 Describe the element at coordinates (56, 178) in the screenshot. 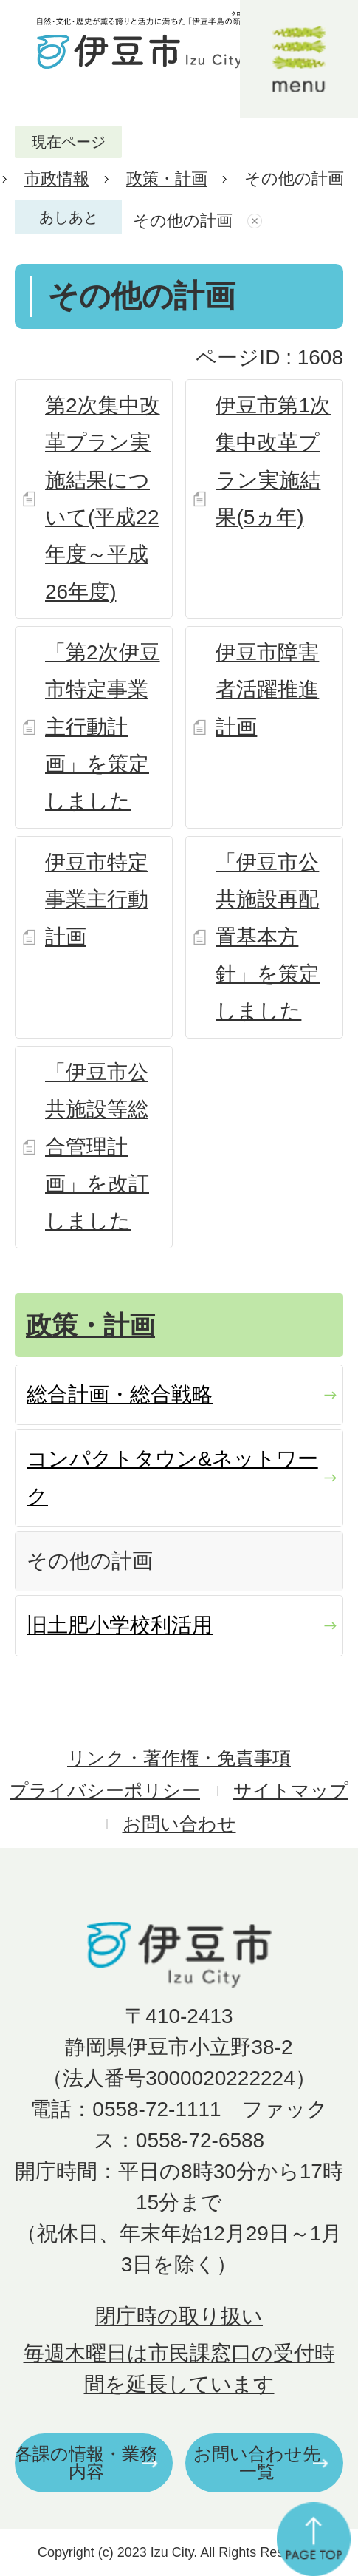

I see `市政情報` at that location.